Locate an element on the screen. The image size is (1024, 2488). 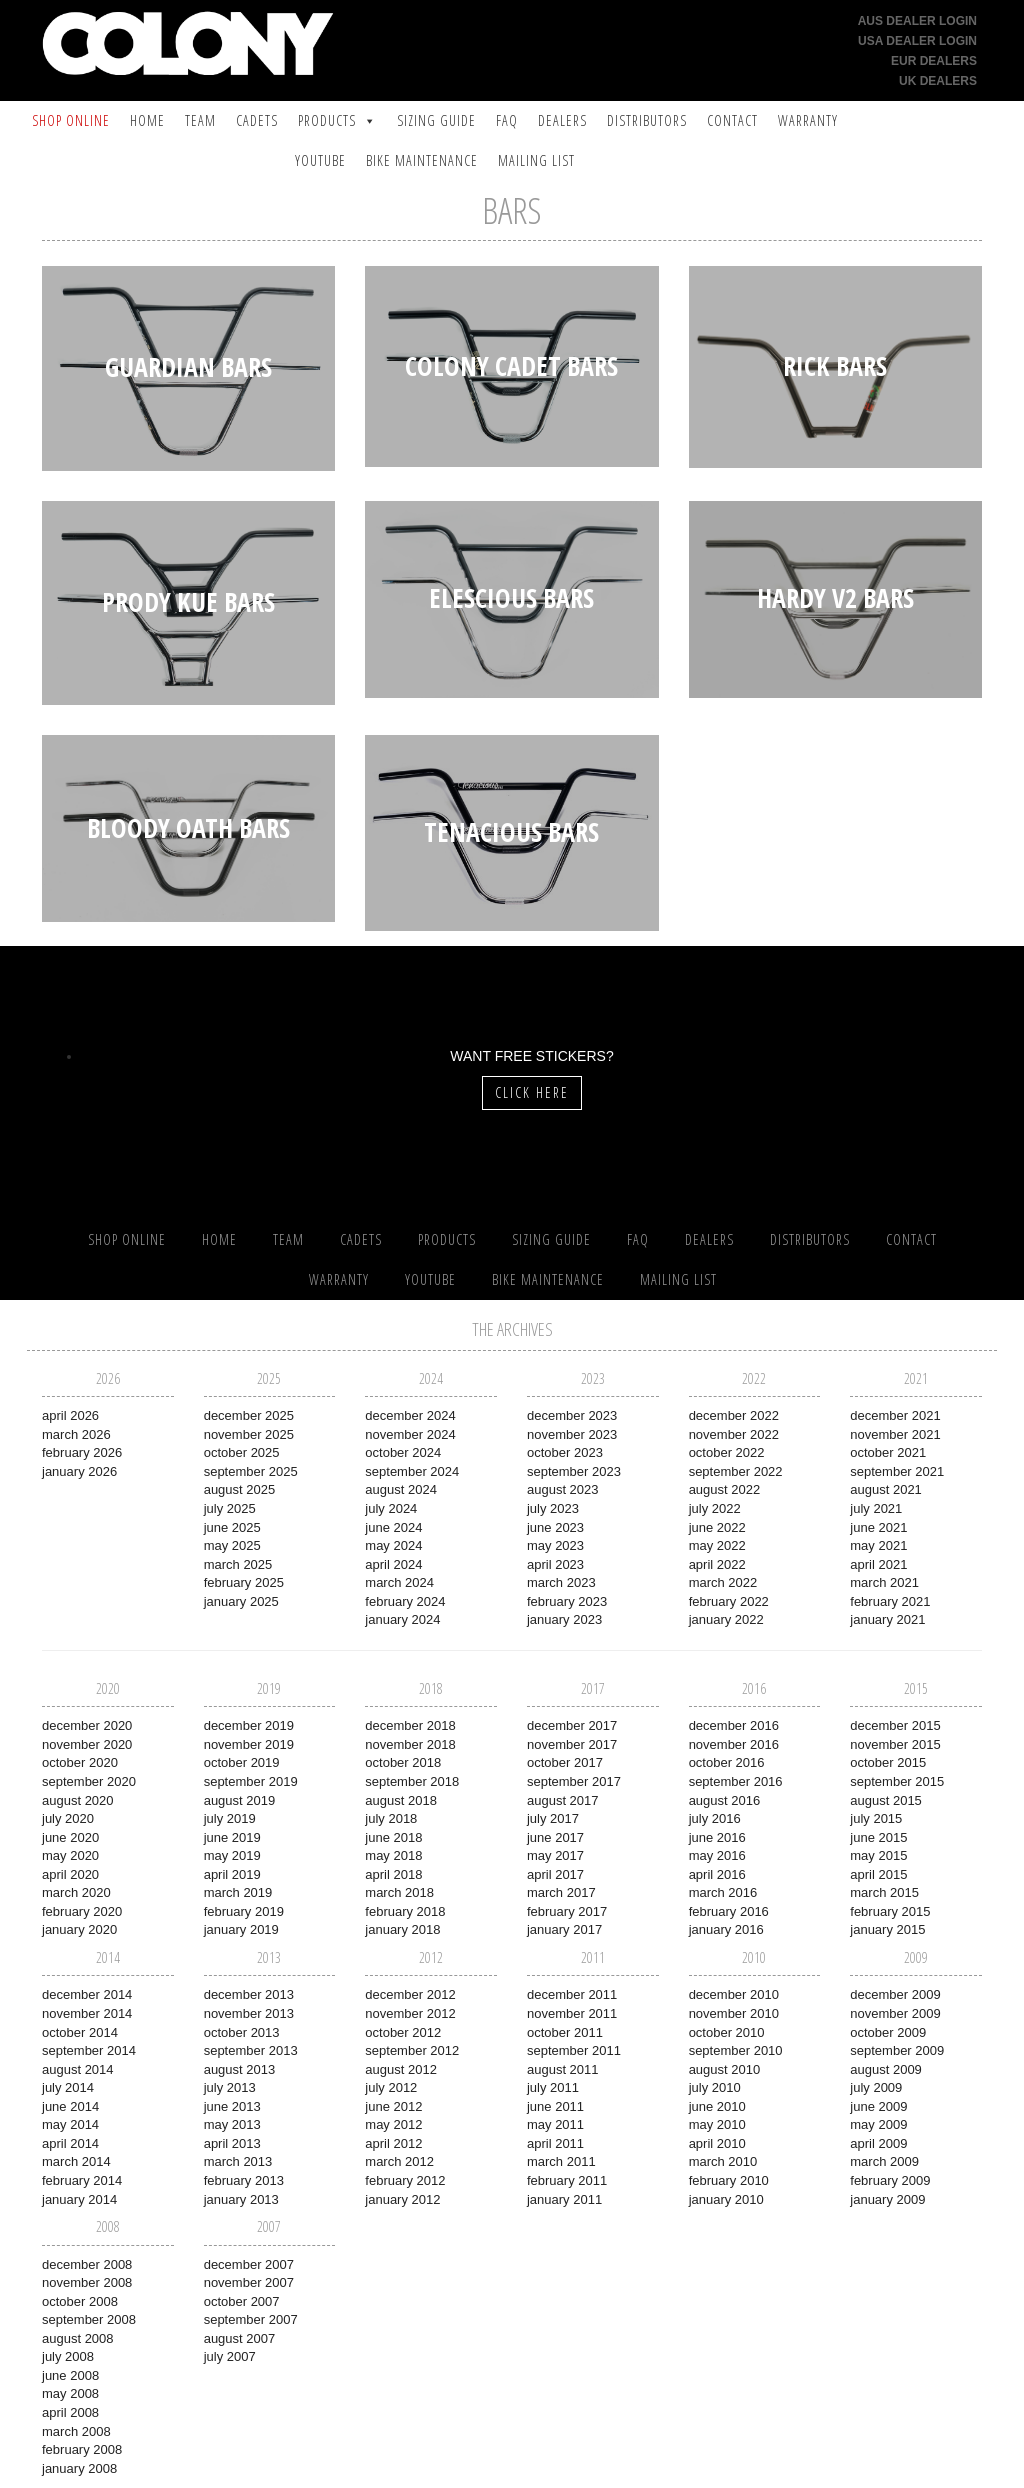
May 2008 is located at coordinates (70, 2393).